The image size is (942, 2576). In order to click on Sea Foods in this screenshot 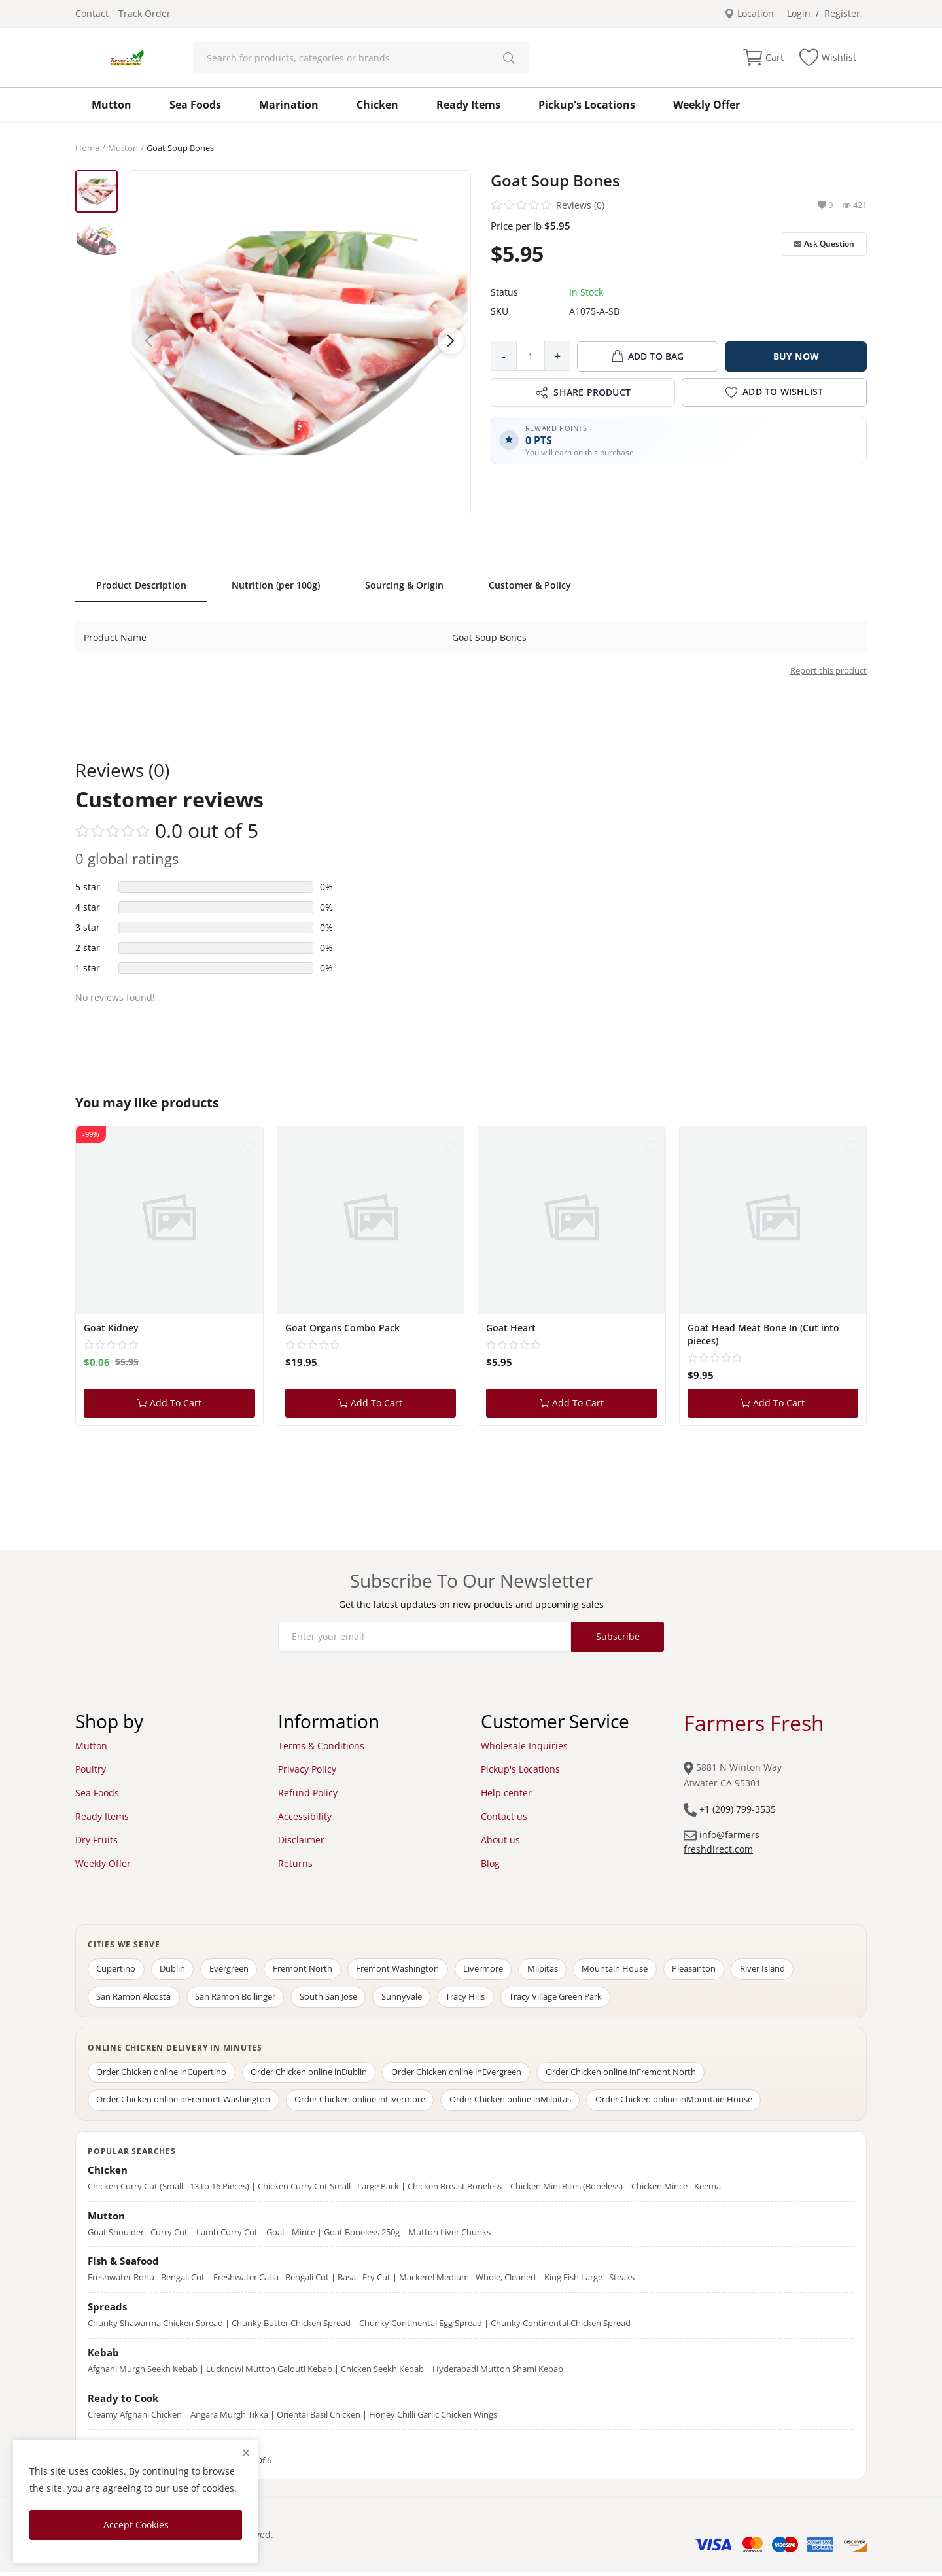, I will do `click(195, 104)`.